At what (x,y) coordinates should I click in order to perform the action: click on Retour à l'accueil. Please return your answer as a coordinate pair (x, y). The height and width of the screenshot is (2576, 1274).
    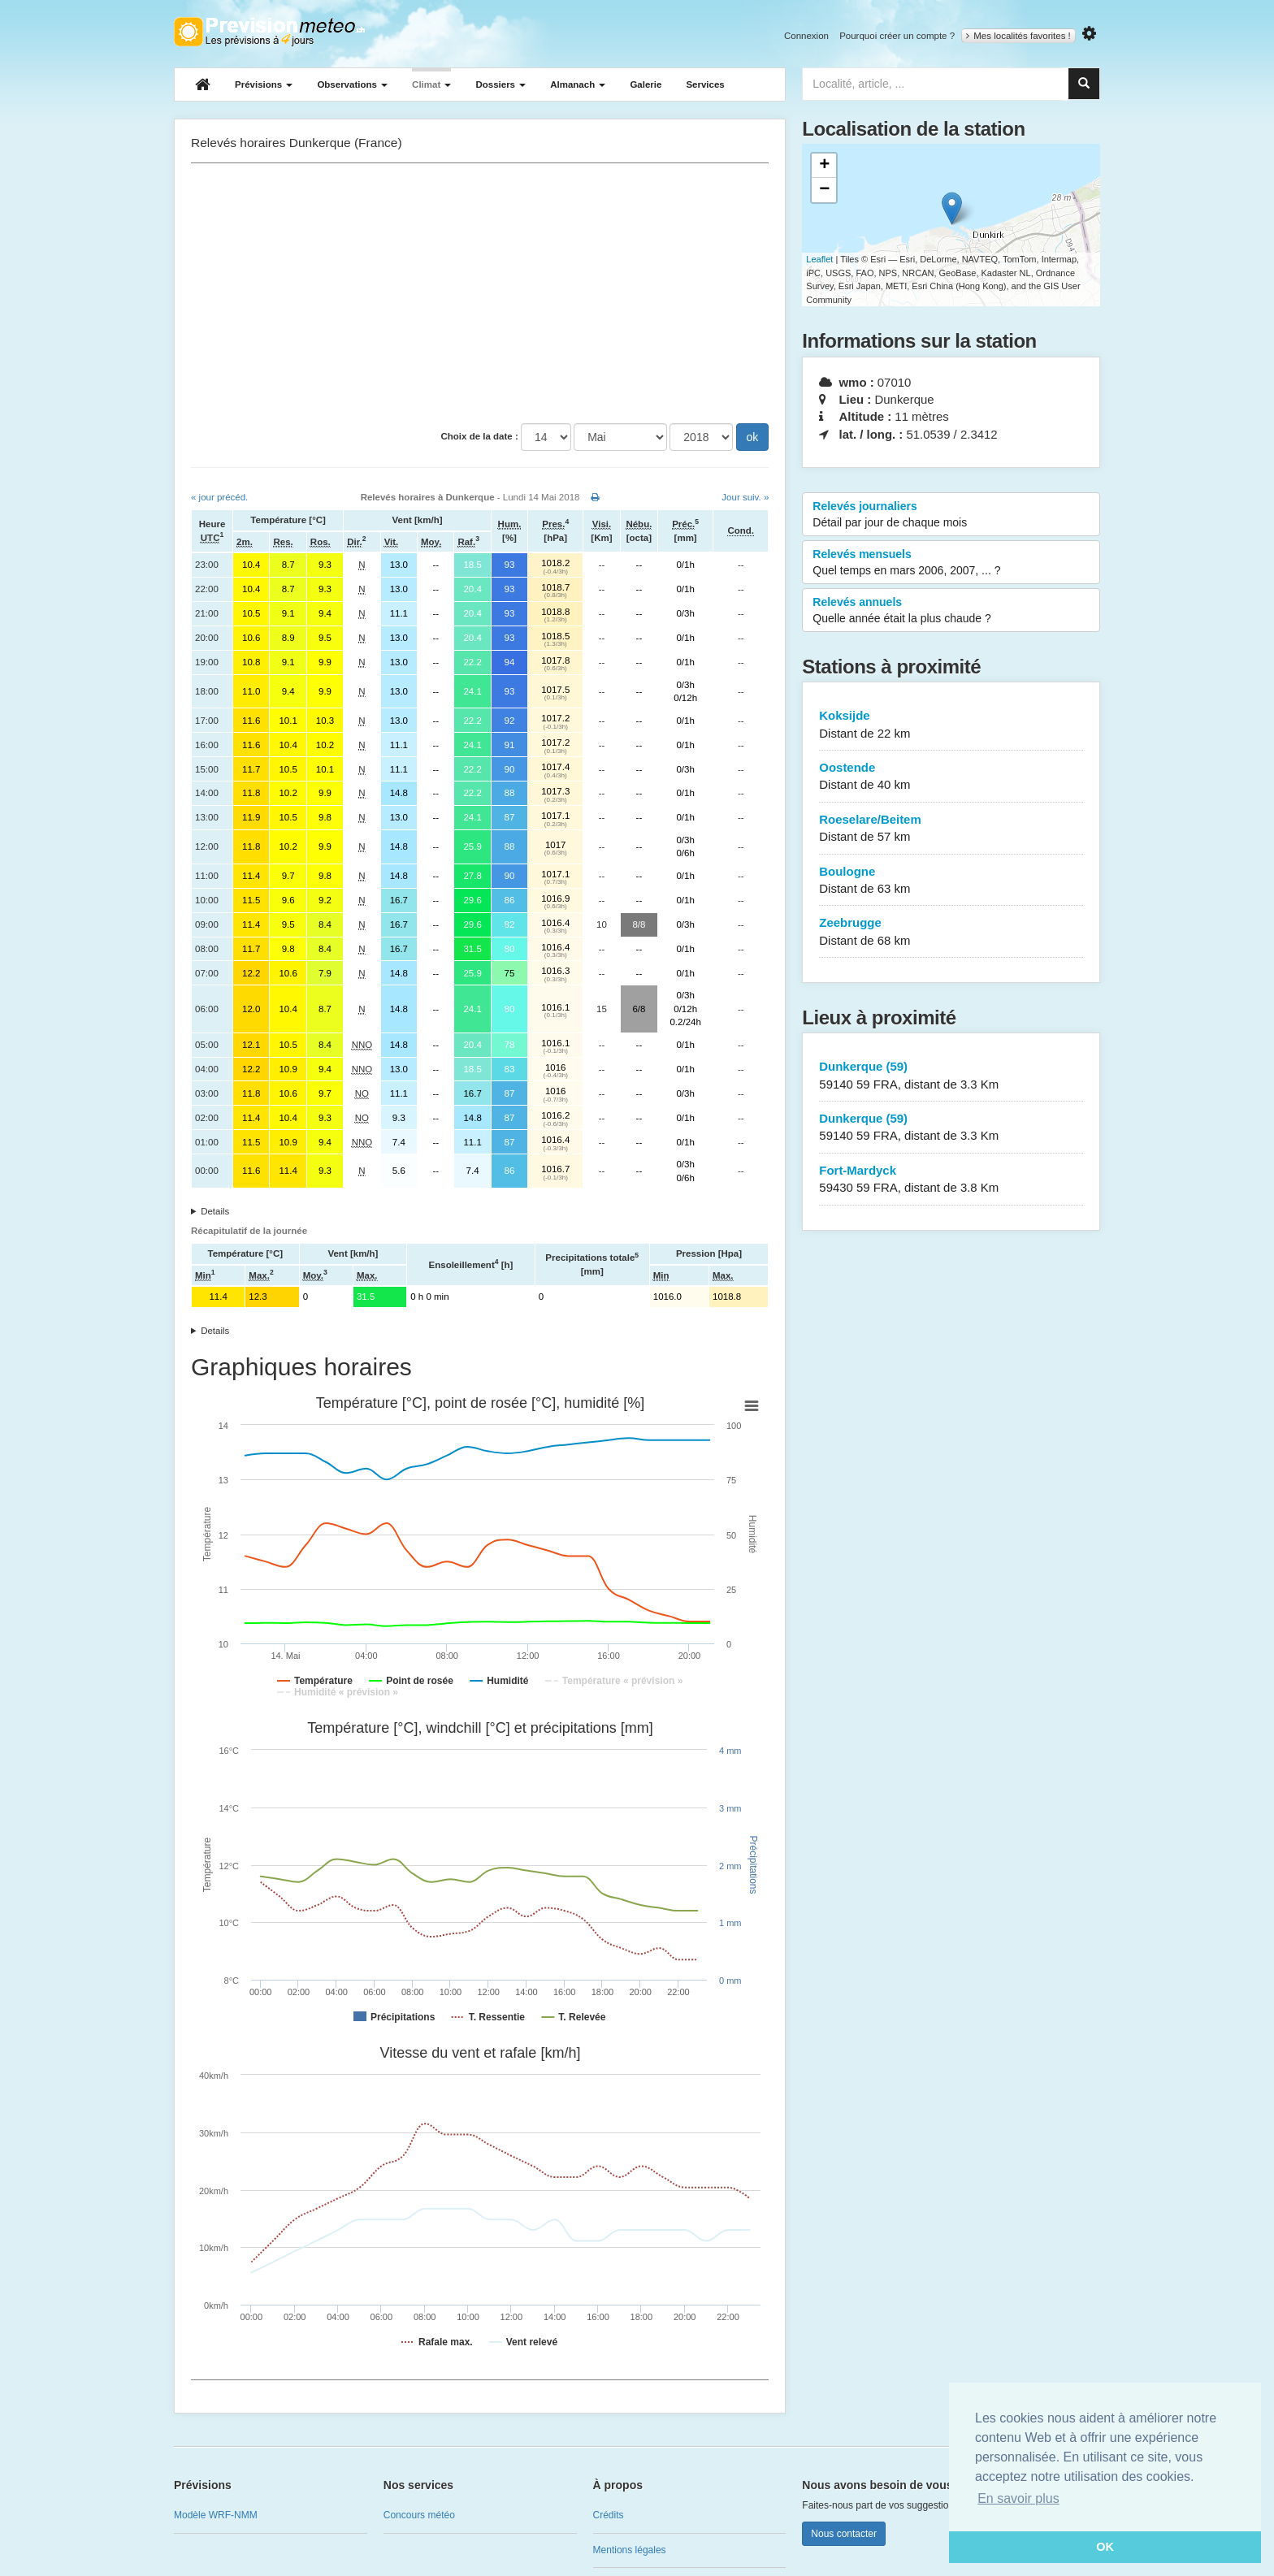
    Looking at the image, I should click on (269, 31).